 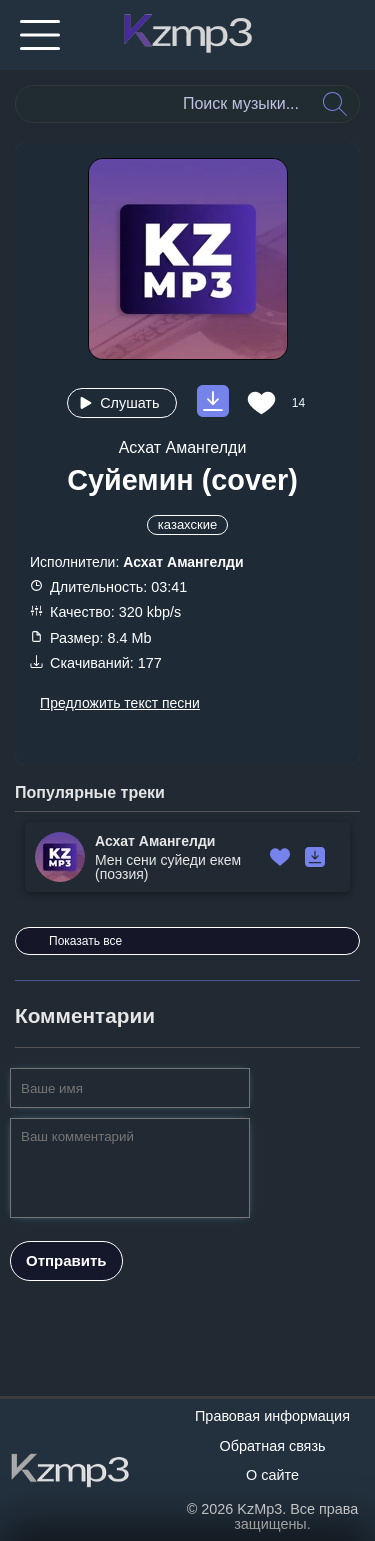 I want to click on Показать все, so click(x=85, y=941).